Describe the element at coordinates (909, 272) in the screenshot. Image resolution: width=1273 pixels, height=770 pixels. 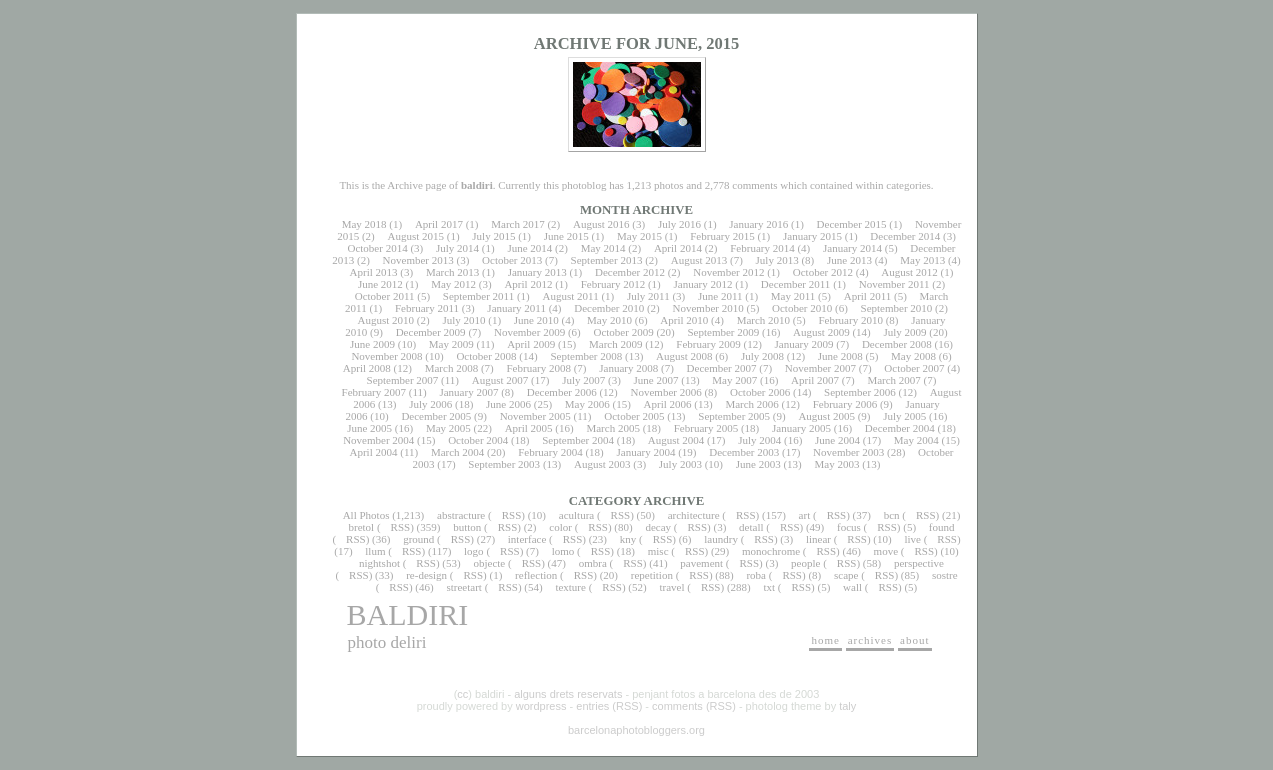
I see `August 2012` at that location.